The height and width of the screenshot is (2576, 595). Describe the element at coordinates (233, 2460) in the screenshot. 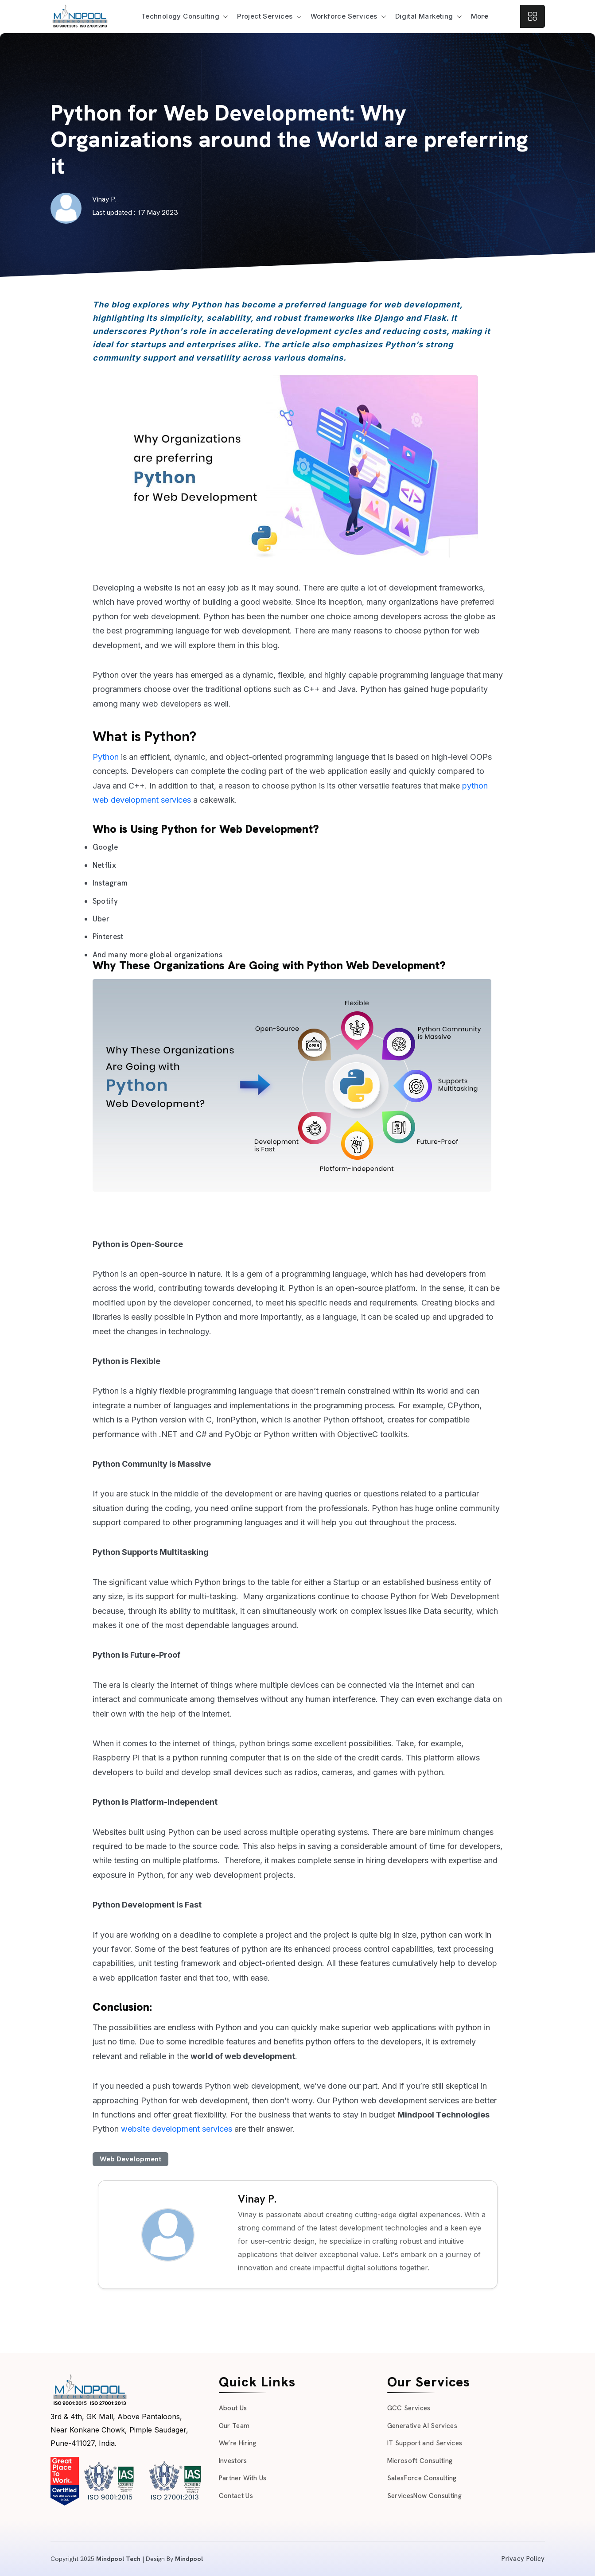

I see `Investors` at that location.